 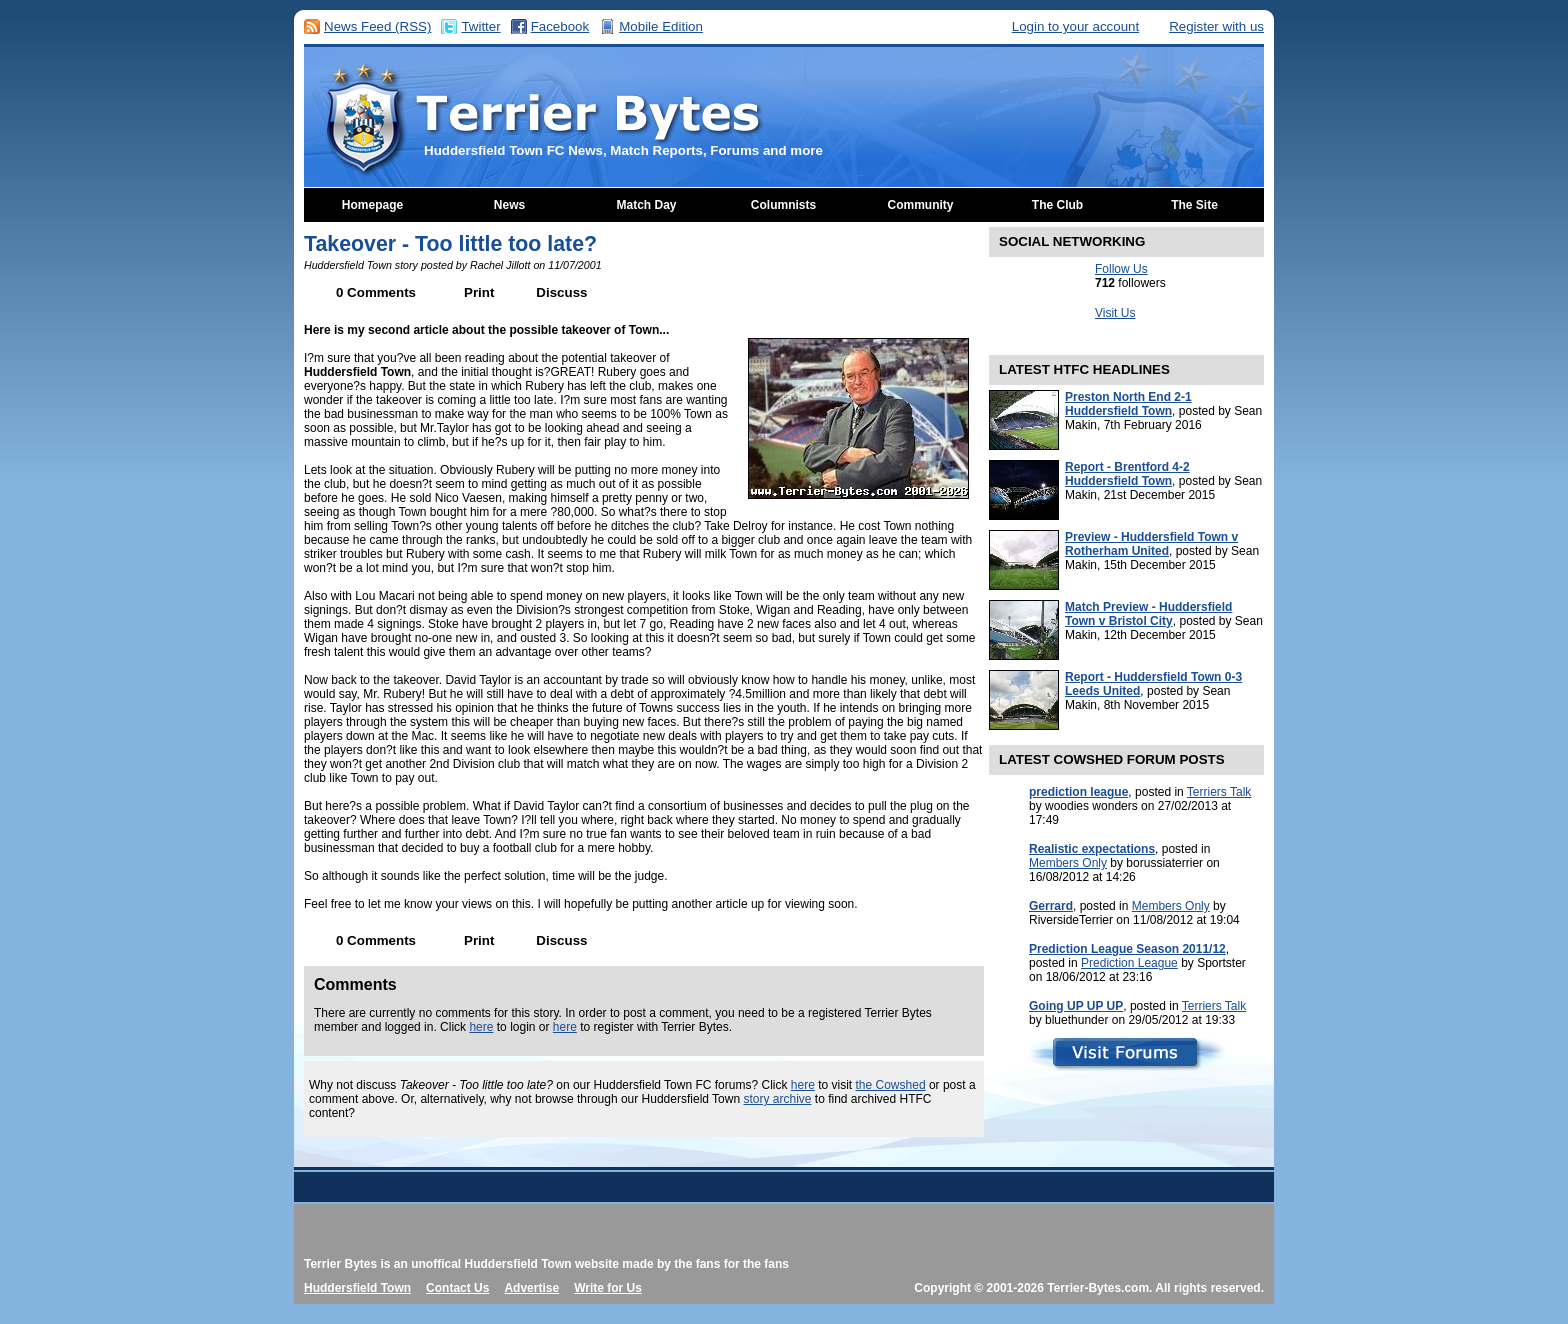 I want to click on Visit Us, so click(x=1115, y=313).